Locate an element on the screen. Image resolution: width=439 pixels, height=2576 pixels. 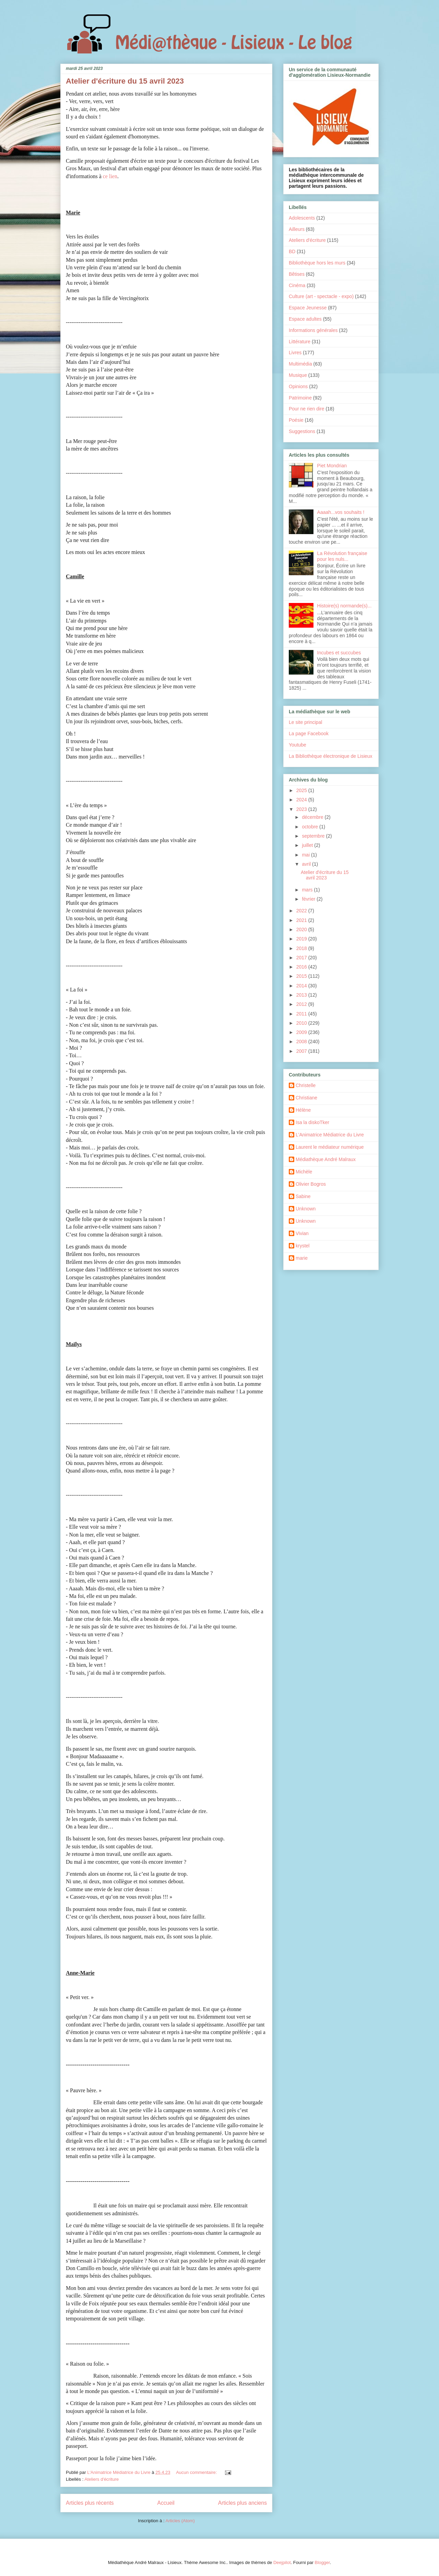
Christelle is located at coordinates (306, 1085).